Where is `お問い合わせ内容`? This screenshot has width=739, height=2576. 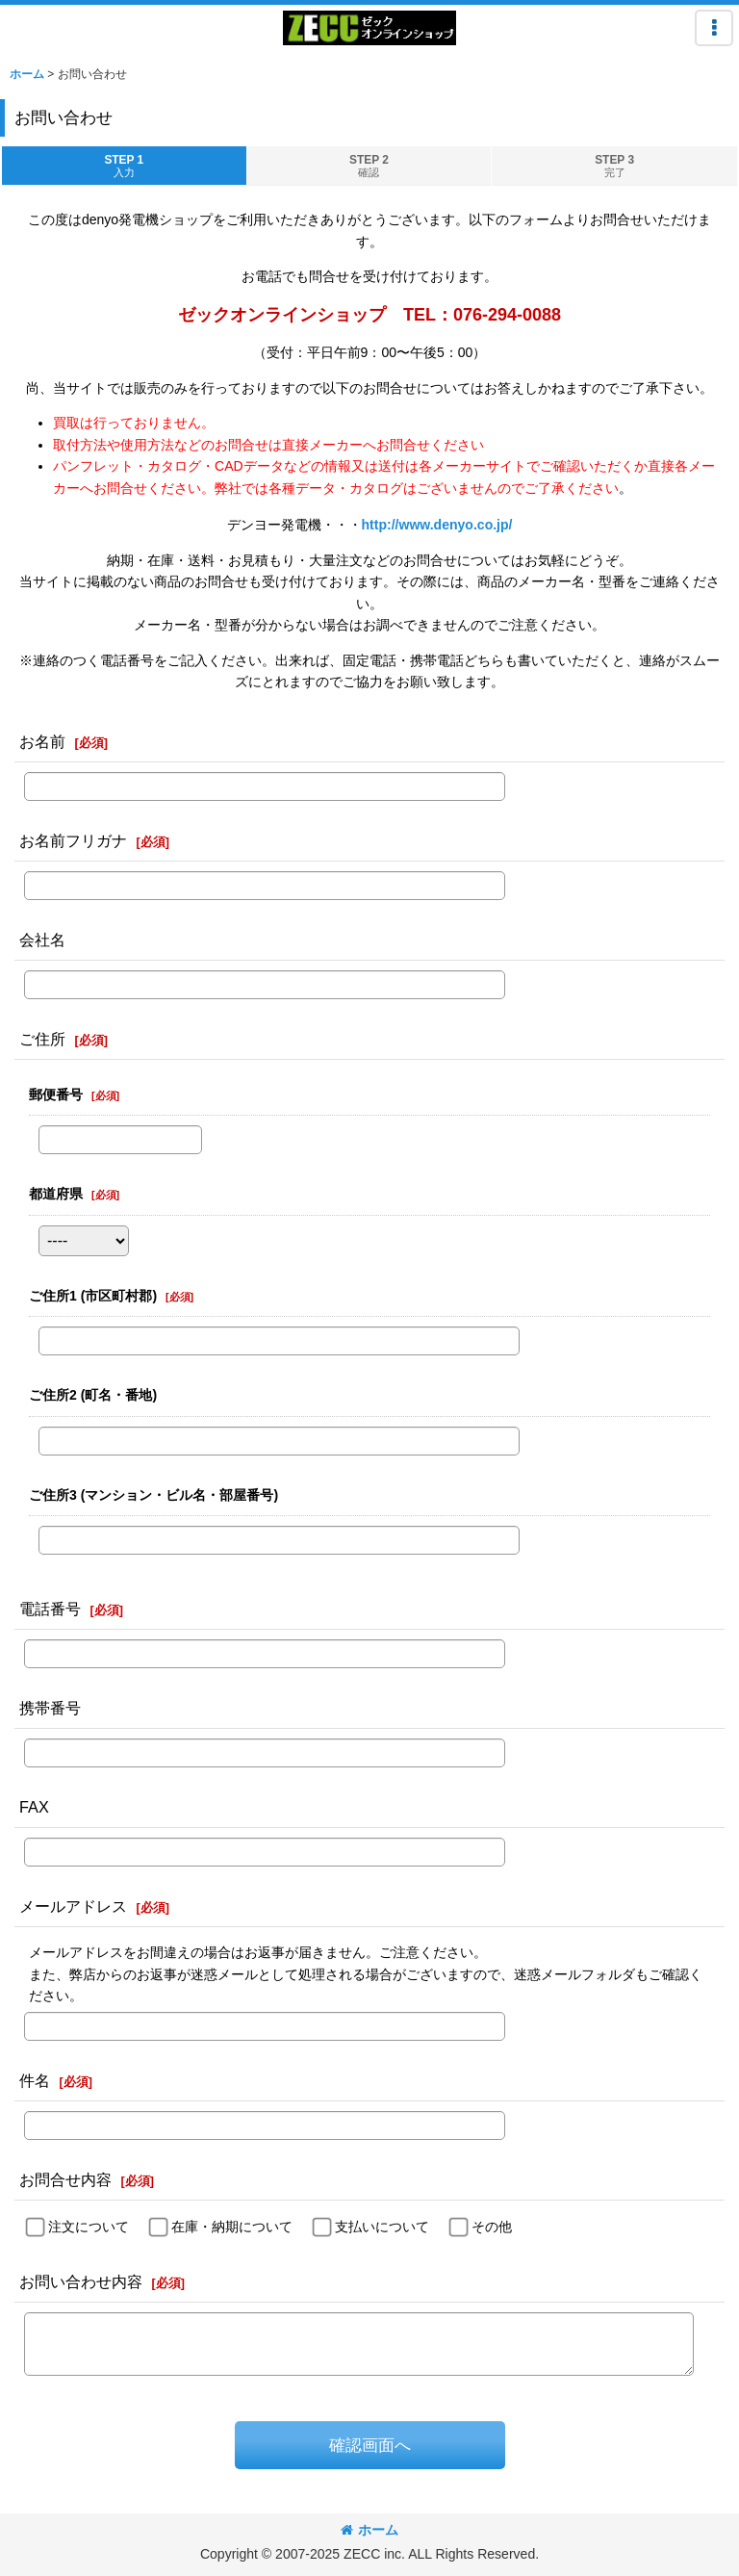
お問い合わせ内容 is located at coordinates (80, 2281).